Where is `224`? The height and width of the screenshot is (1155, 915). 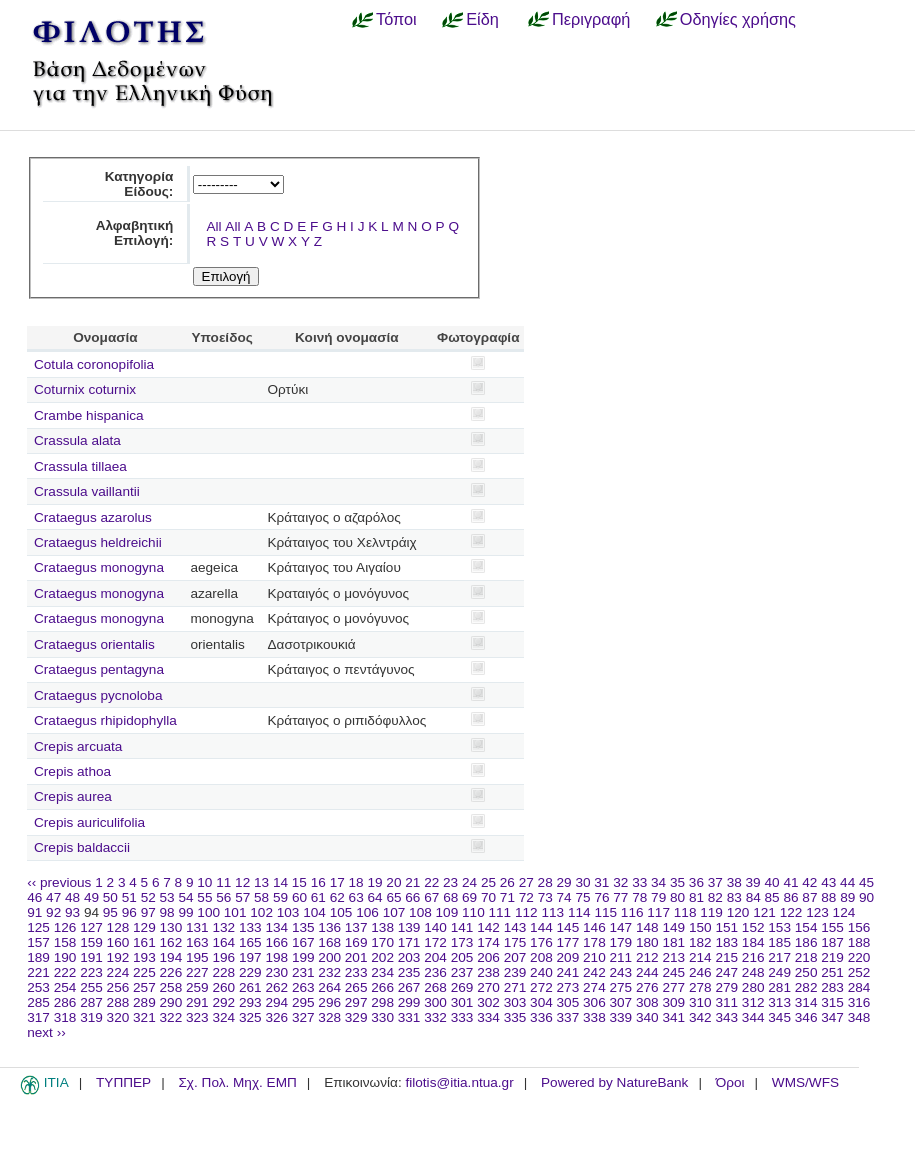 224 is located at coordinates (118, 972).